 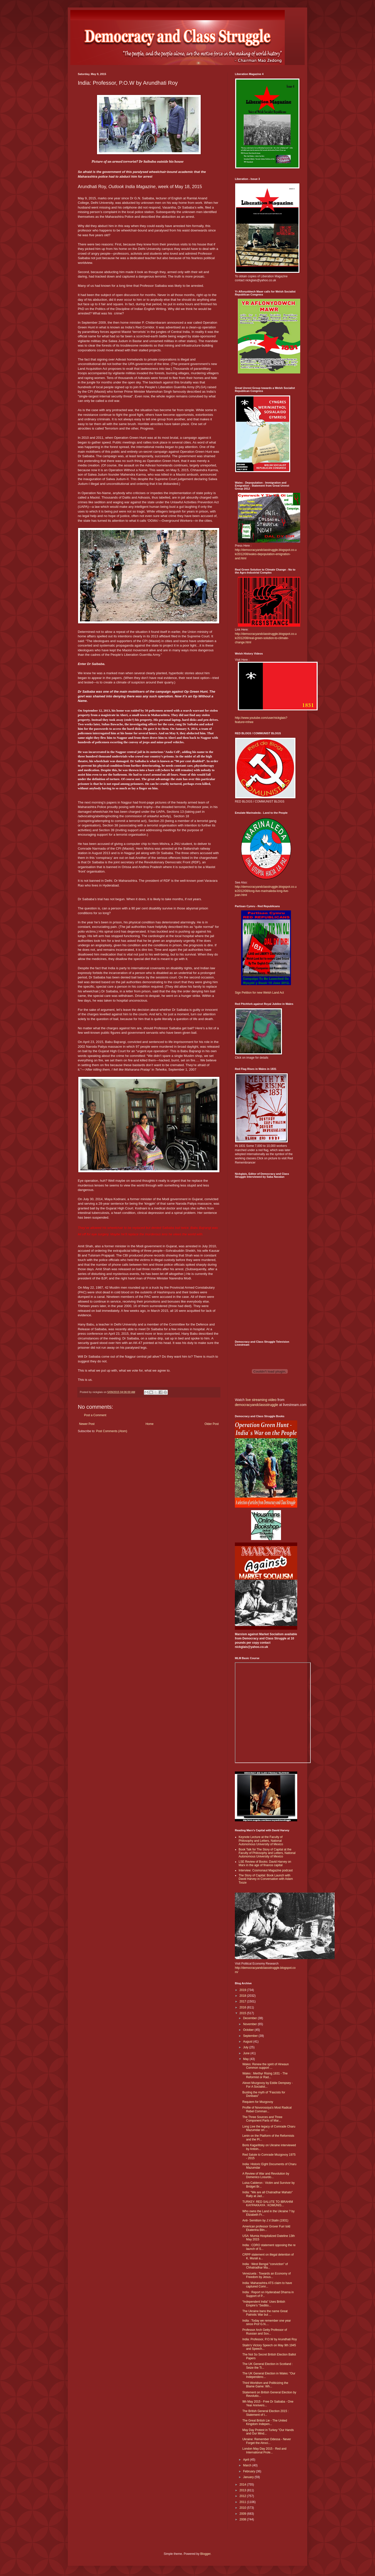 I want to click on http://democracyandclasstruggle.blogspot.co.uk/2012/08/wales-depopulation-emigration-and.html, so click(x=265, y=554).